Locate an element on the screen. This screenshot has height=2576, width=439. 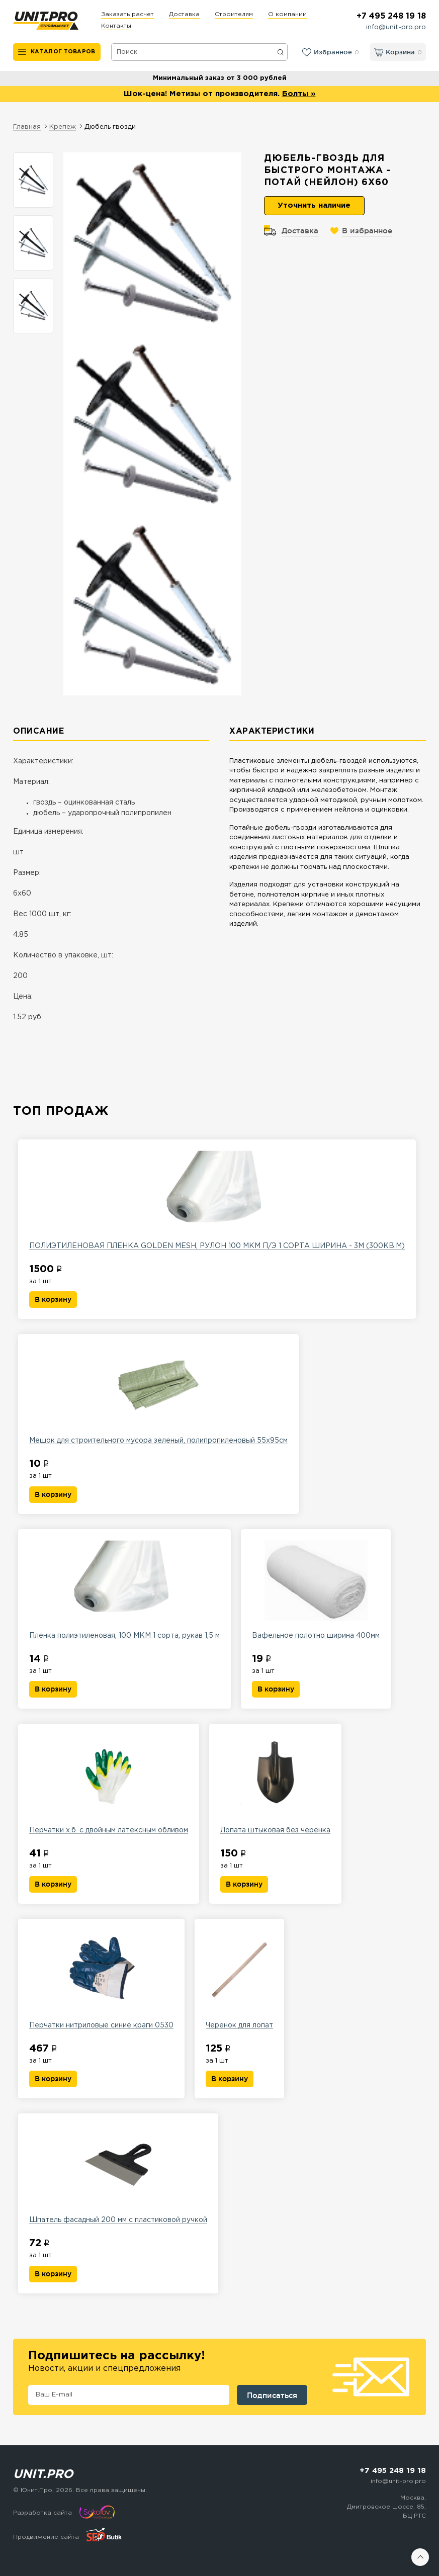
Продвижение сайта is located at coordinates (46, 2537).